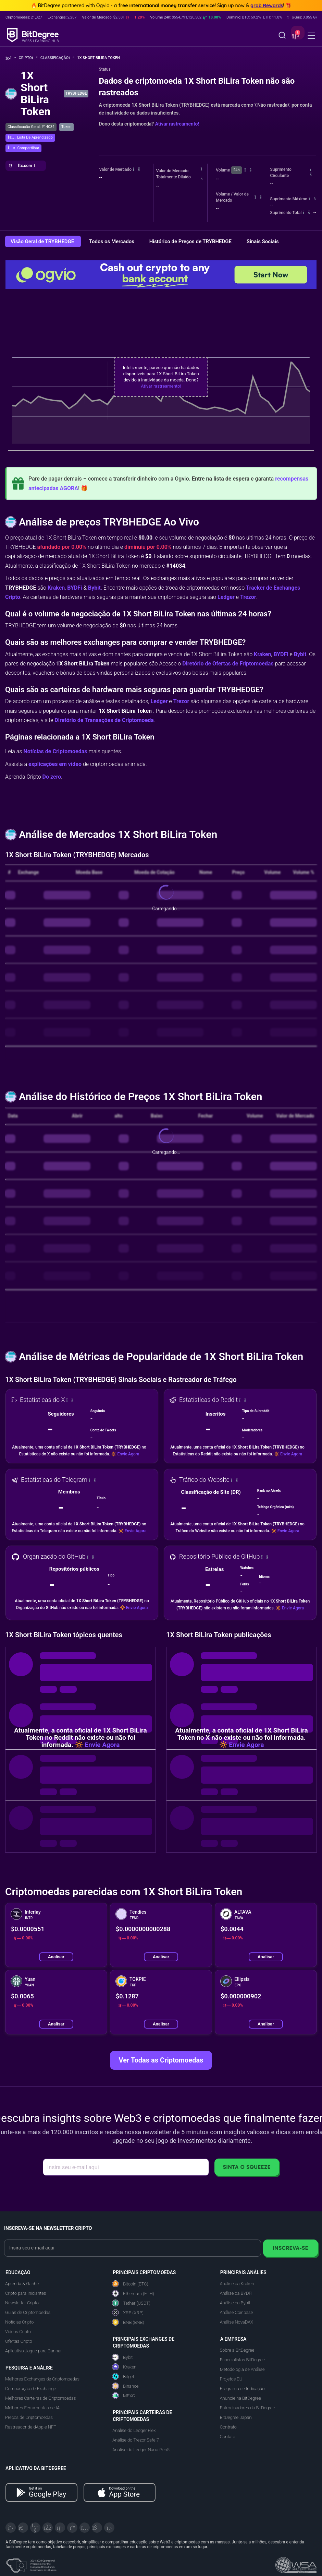 The image size is (322, 2576). Describe the element at coordinates (40, 2398) in the screenshot. I see `Melhores Carteiras de Criptomoedas` at that location.